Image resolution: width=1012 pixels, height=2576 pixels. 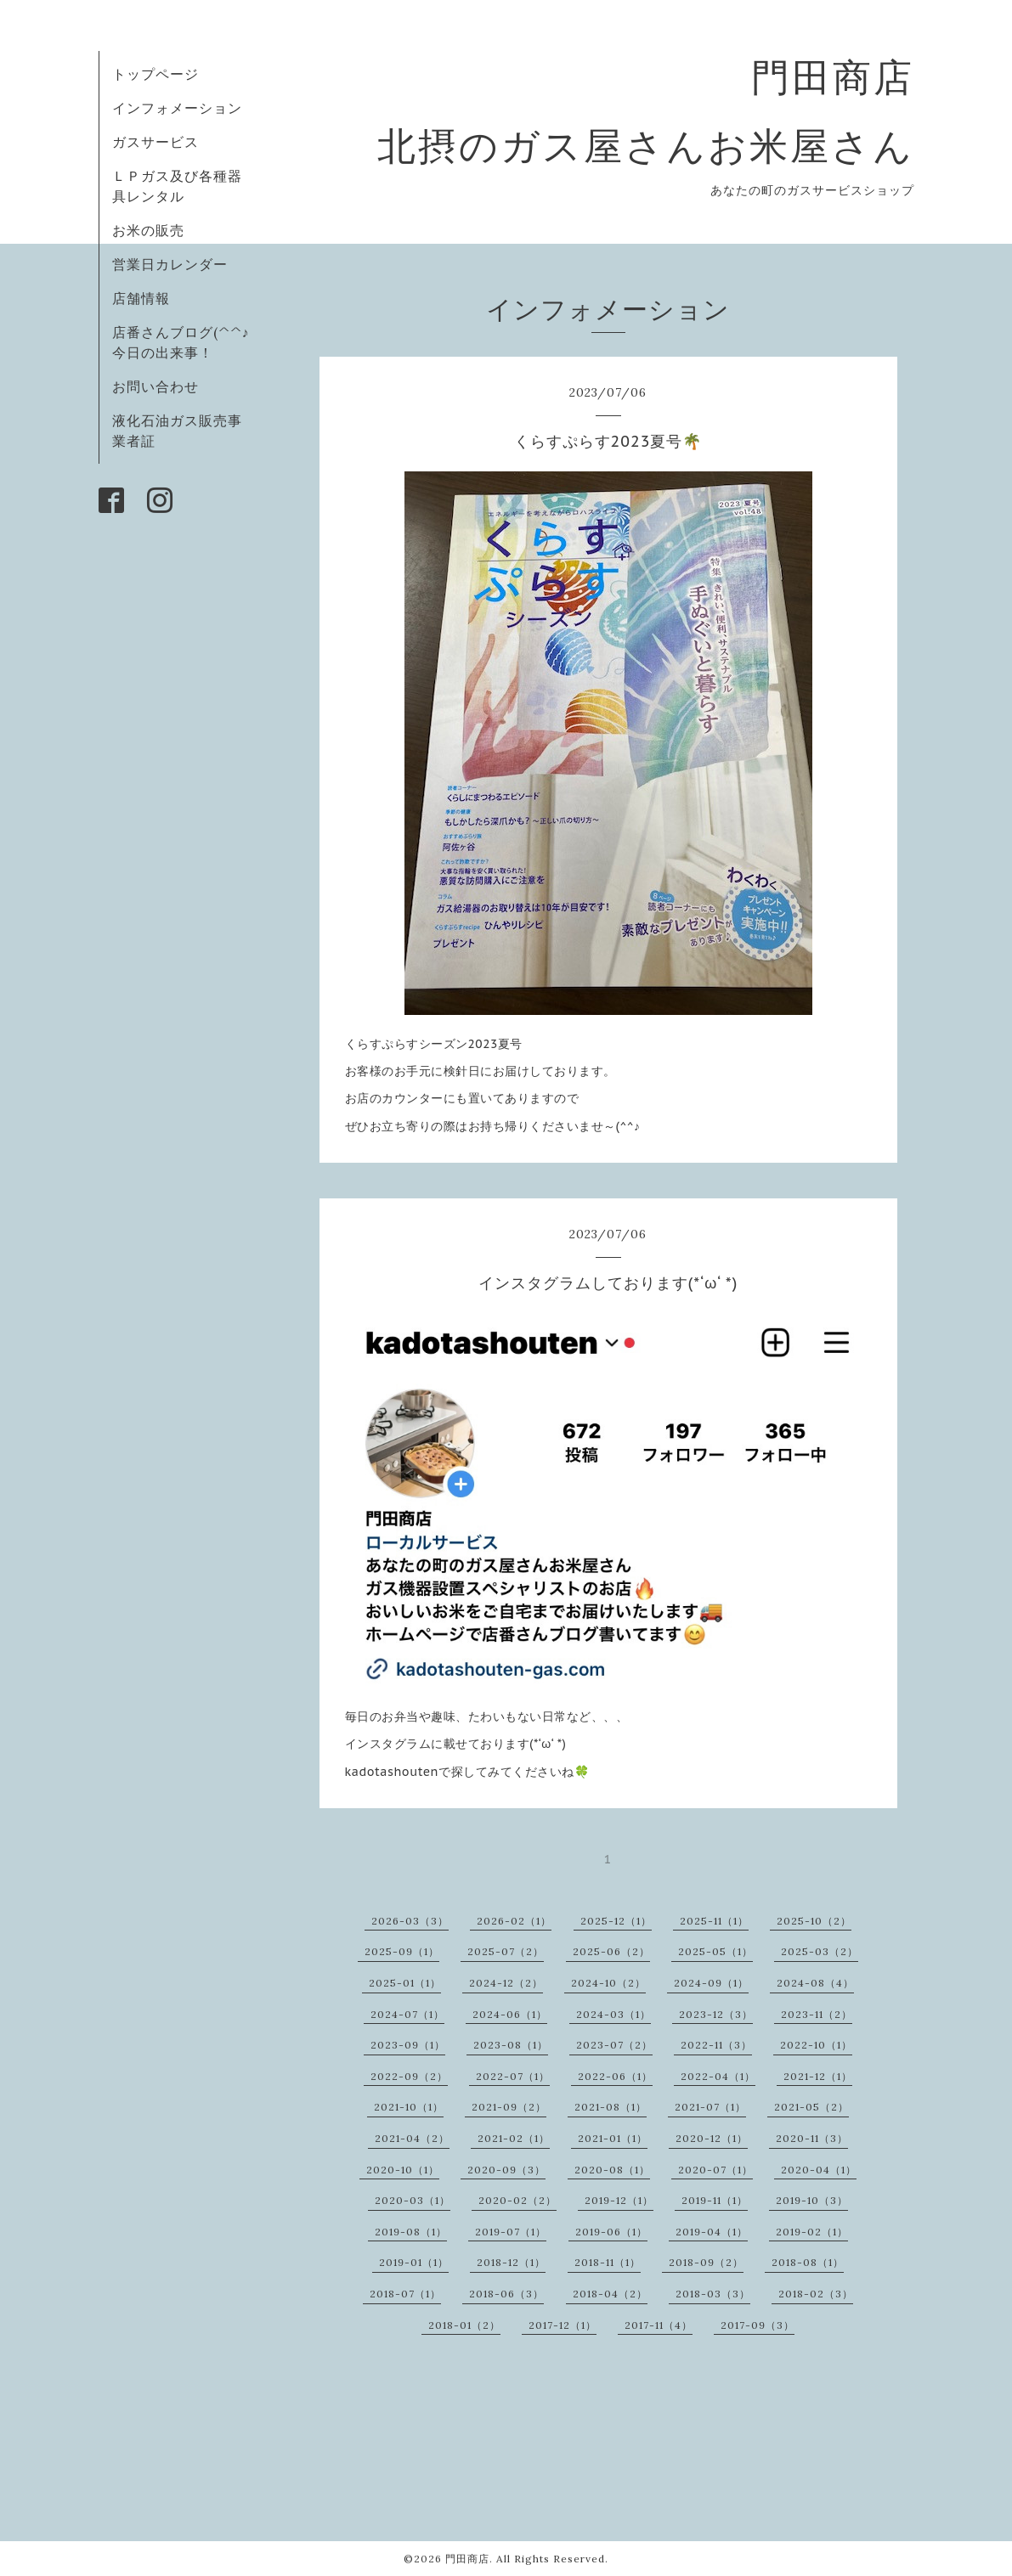 What do you see at coordinates (712, 2138) in the screenshot?
I see `2020-12（1）` at bounding box center [712, 2138].